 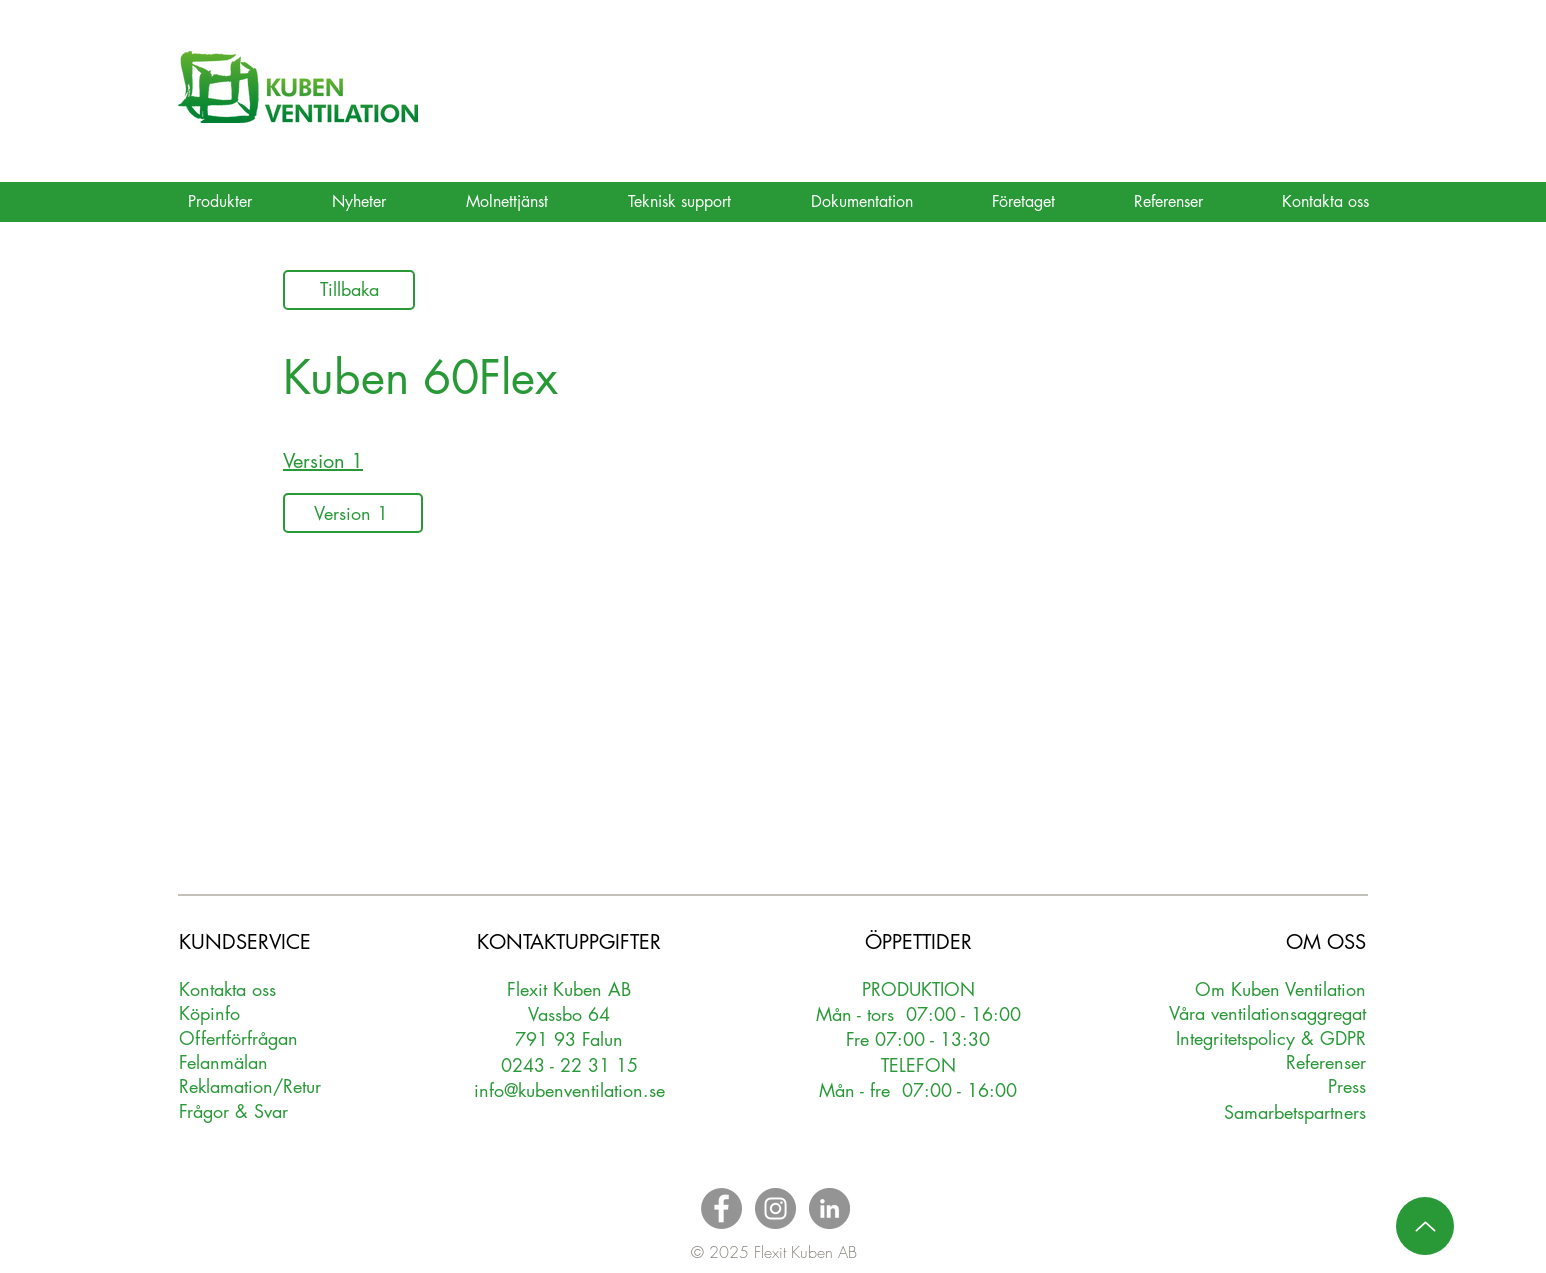 What do you see at coordinates (1271, 1038) in the screenshot?
I see `Integritetspolicy & GDPR` at bounding box center [1271, 1038].